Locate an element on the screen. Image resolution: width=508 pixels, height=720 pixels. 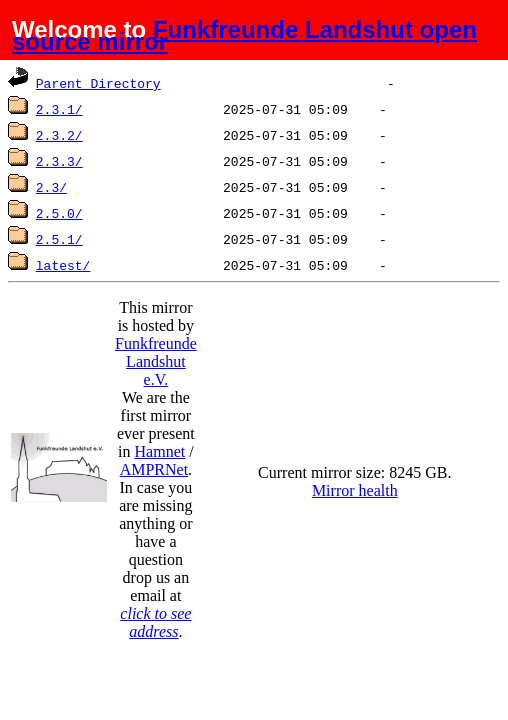
2.3.3/ is located at coordinates (59, 161).